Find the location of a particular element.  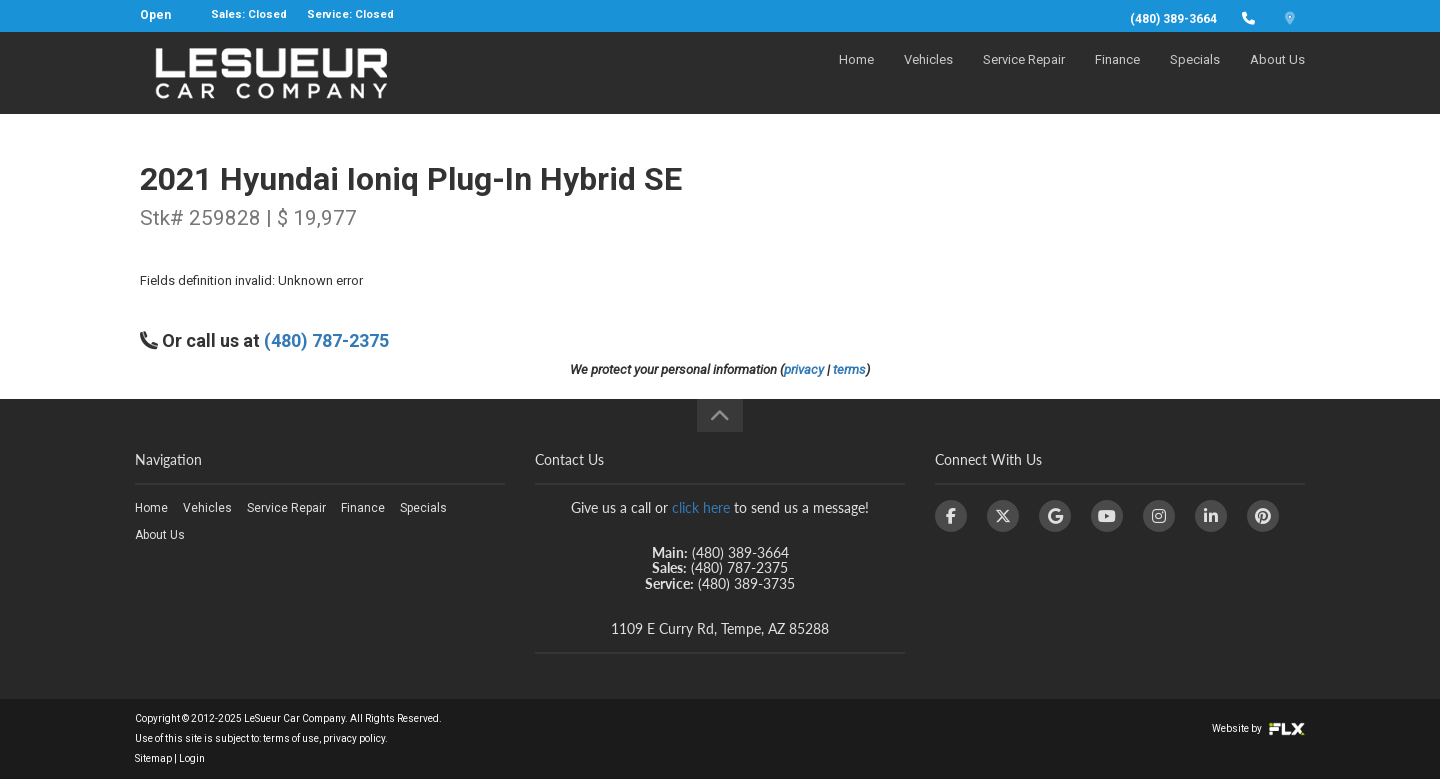

Home is located at coordinates (856, 76).